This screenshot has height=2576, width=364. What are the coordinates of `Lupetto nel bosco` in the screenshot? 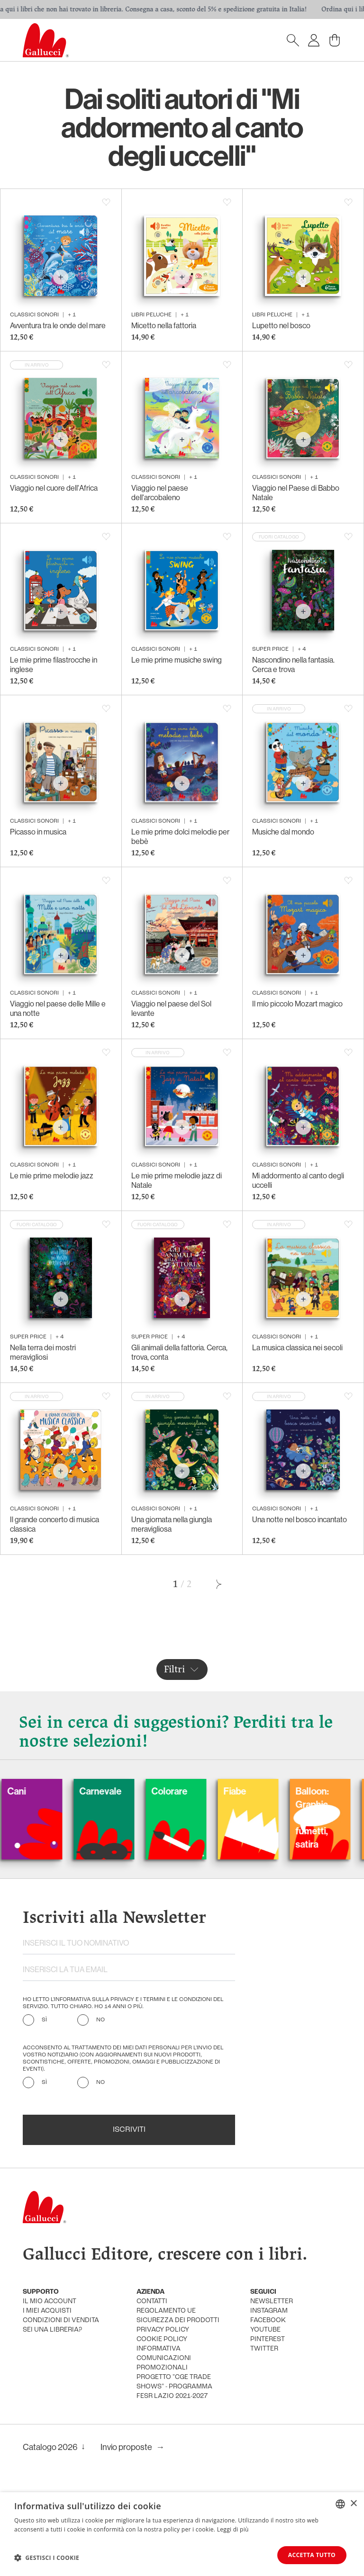 It's located at (281, 325).